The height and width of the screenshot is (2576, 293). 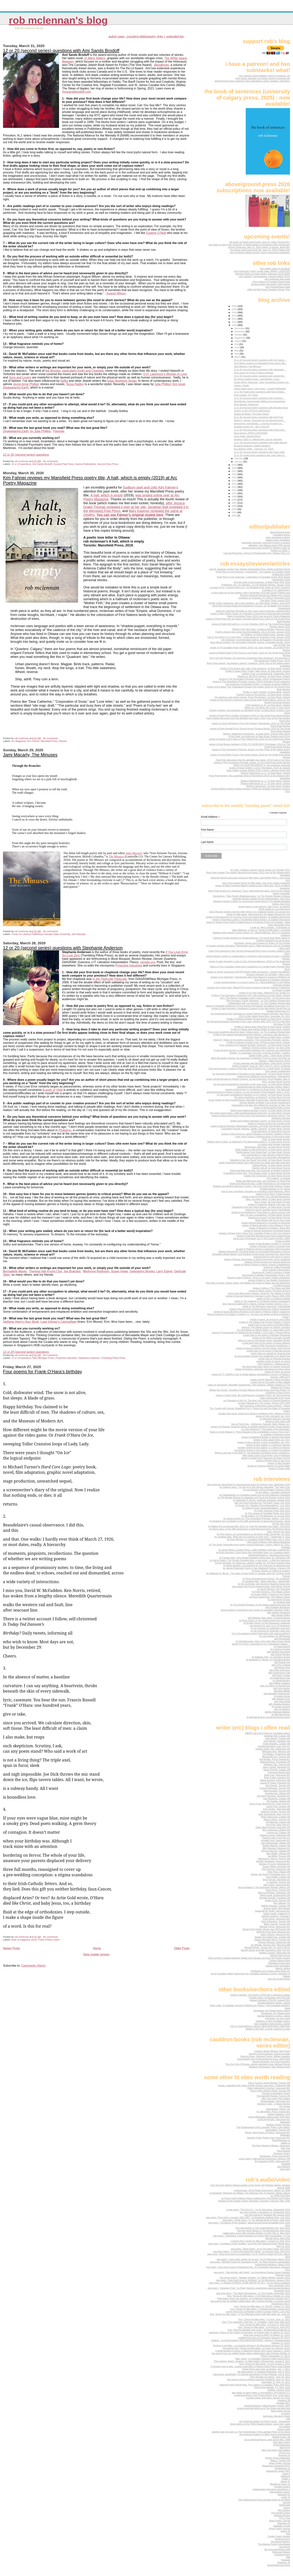 What do you see at coordinates (285, 2148) in the screenshot?
I see `Rain Taxi` at bounding box center [285, 2148].